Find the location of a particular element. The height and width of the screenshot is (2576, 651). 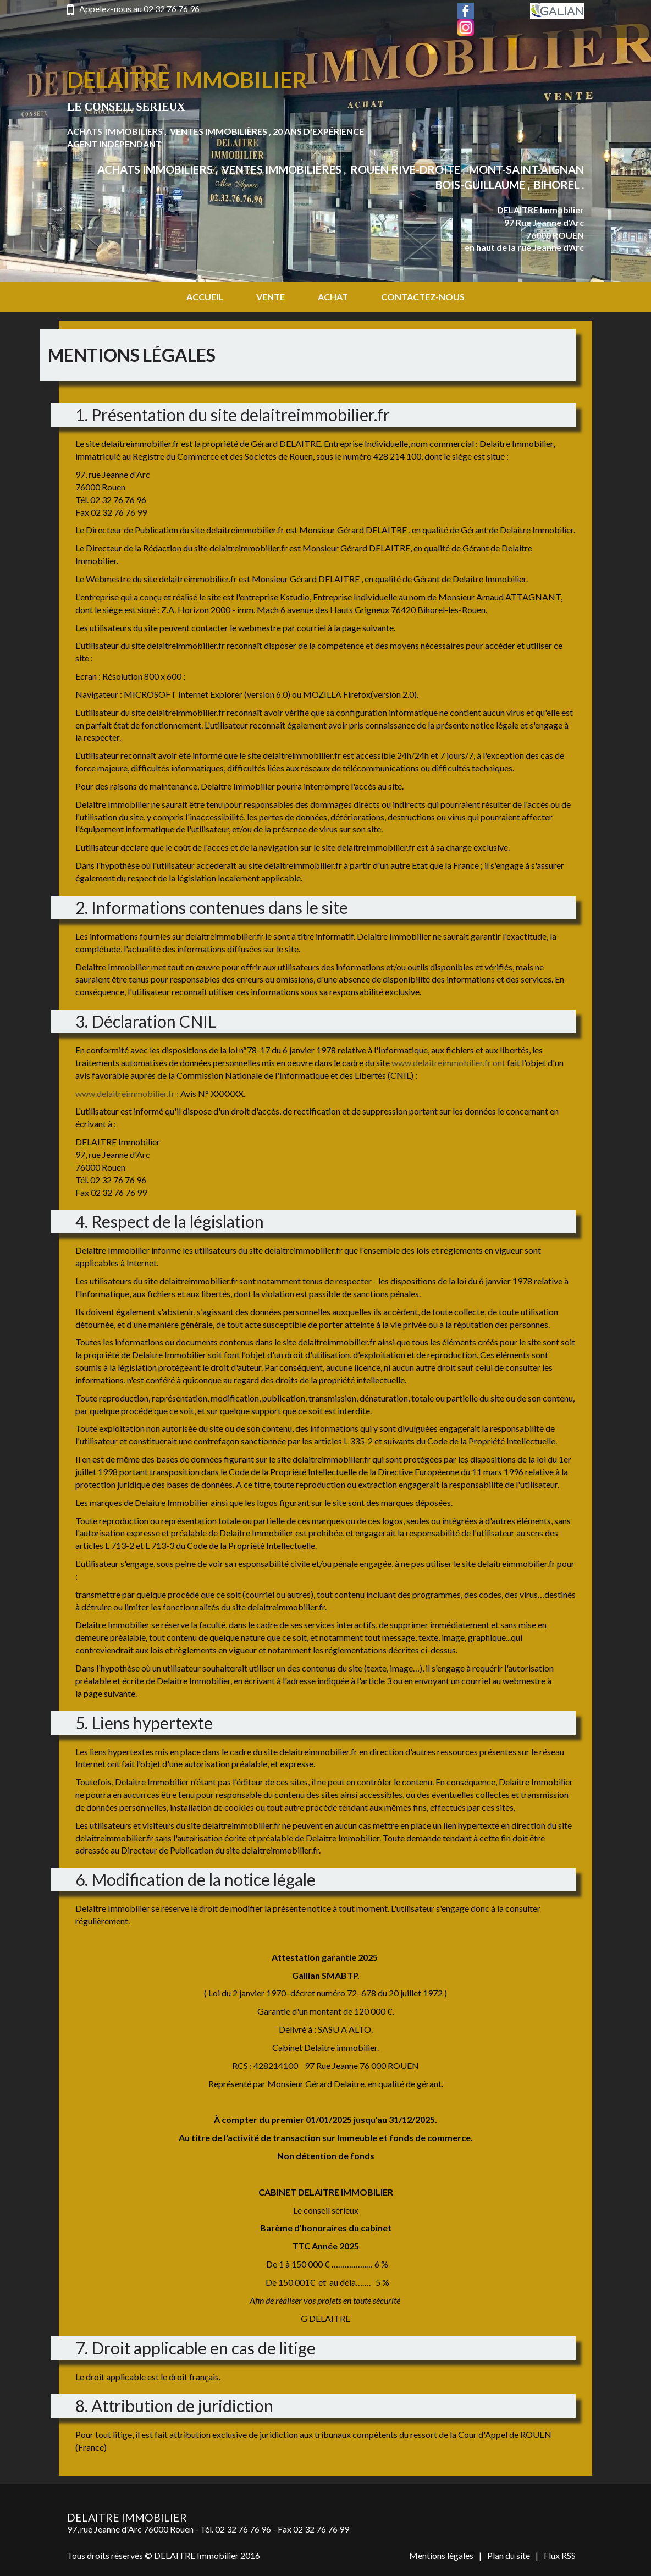

www.delaitreimmobilier.fr ont is located at coordinates (448, 1062).